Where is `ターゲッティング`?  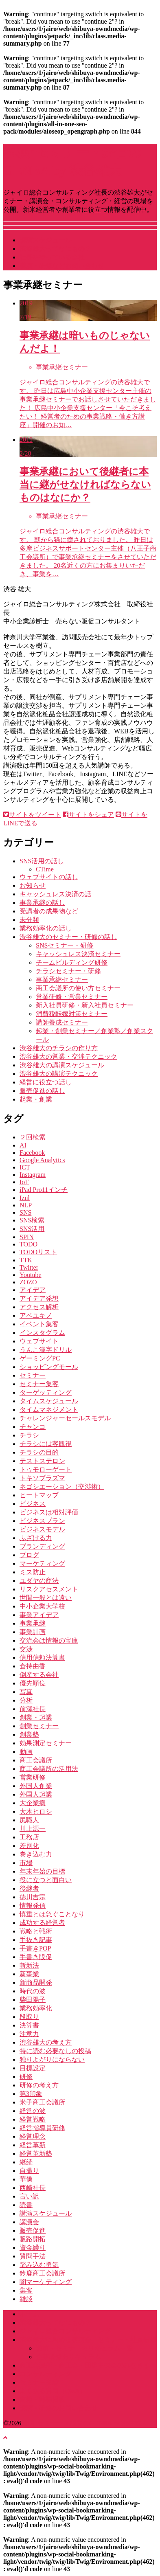 ターゲッティング is located at coordinates (46, 1392).